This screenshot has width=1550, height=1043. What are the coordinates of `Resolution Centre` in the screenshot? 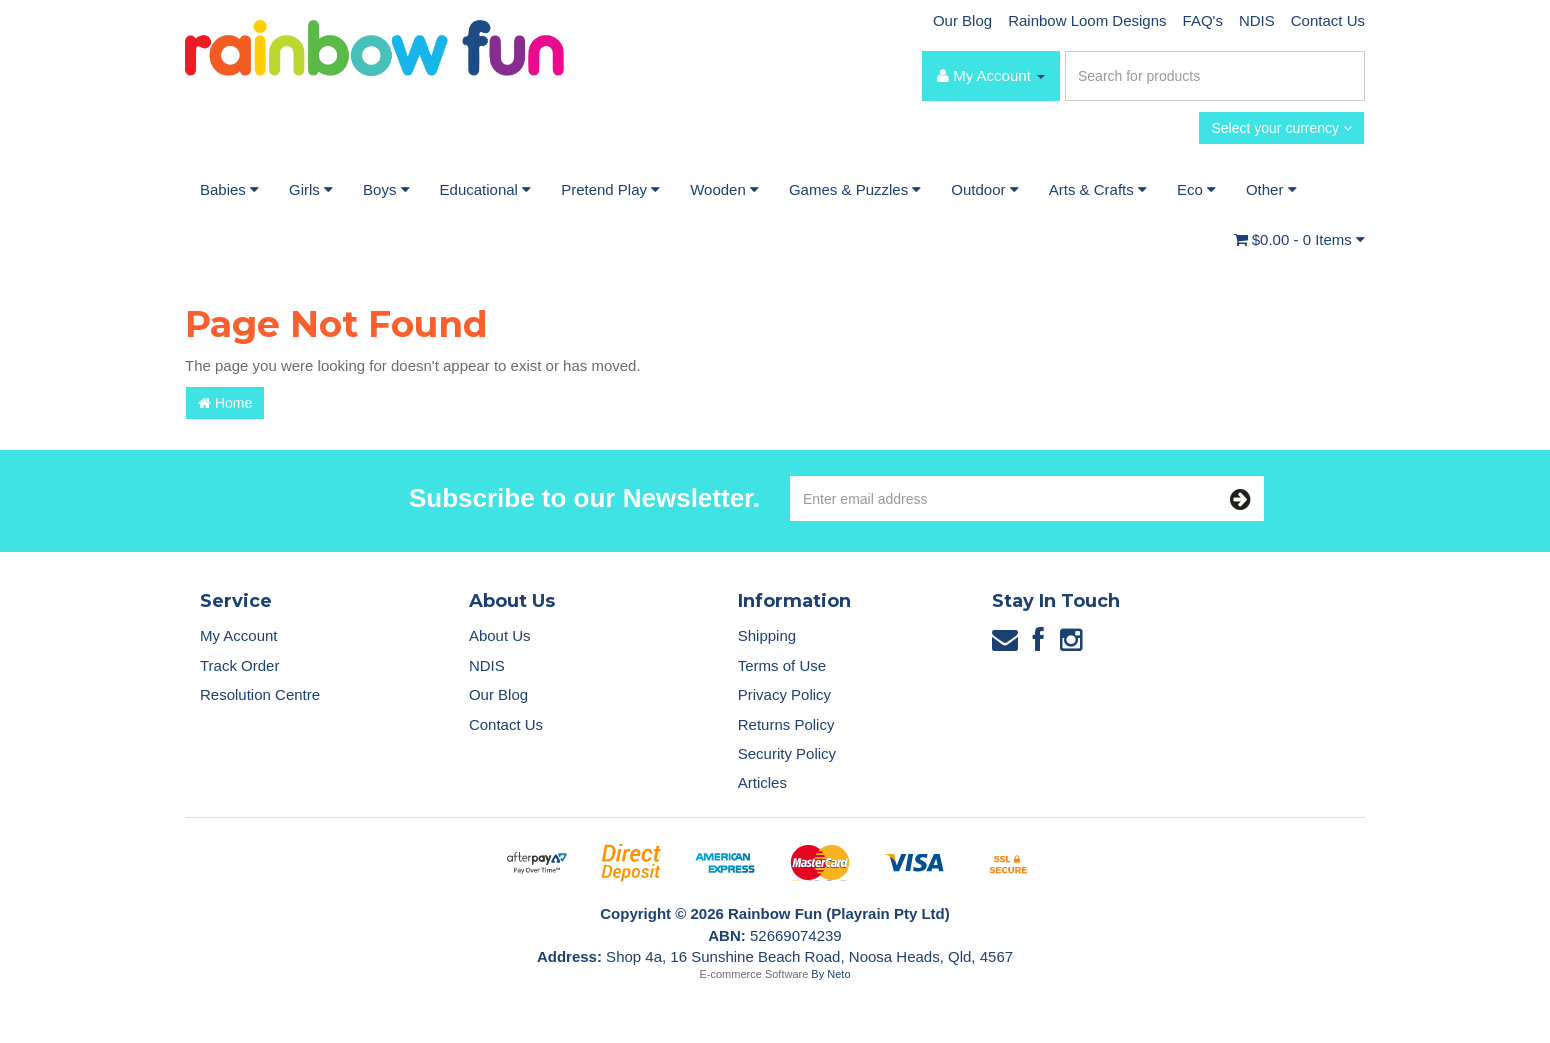 It's located at (260, 694).